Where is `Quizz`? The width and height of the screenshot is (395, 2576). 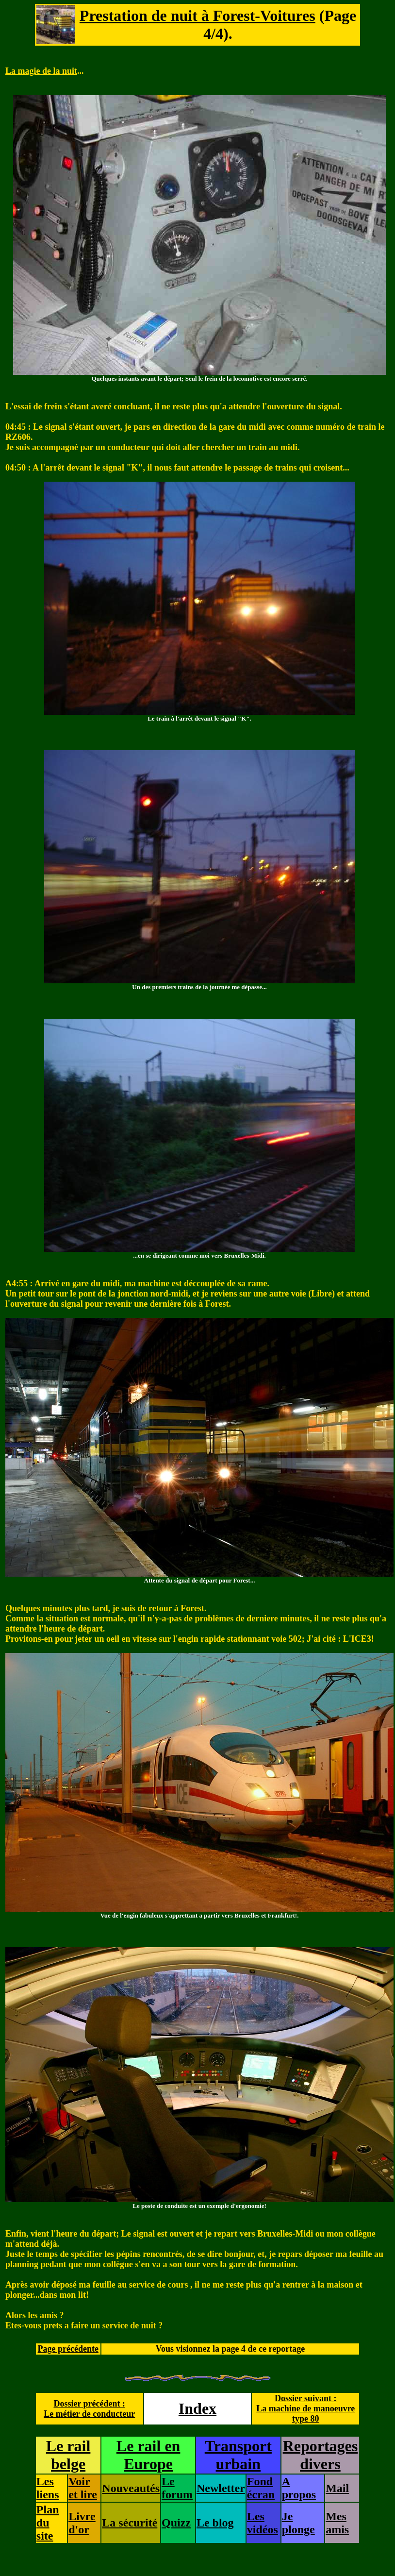
Quizz is located at coordinates (176, 2522).